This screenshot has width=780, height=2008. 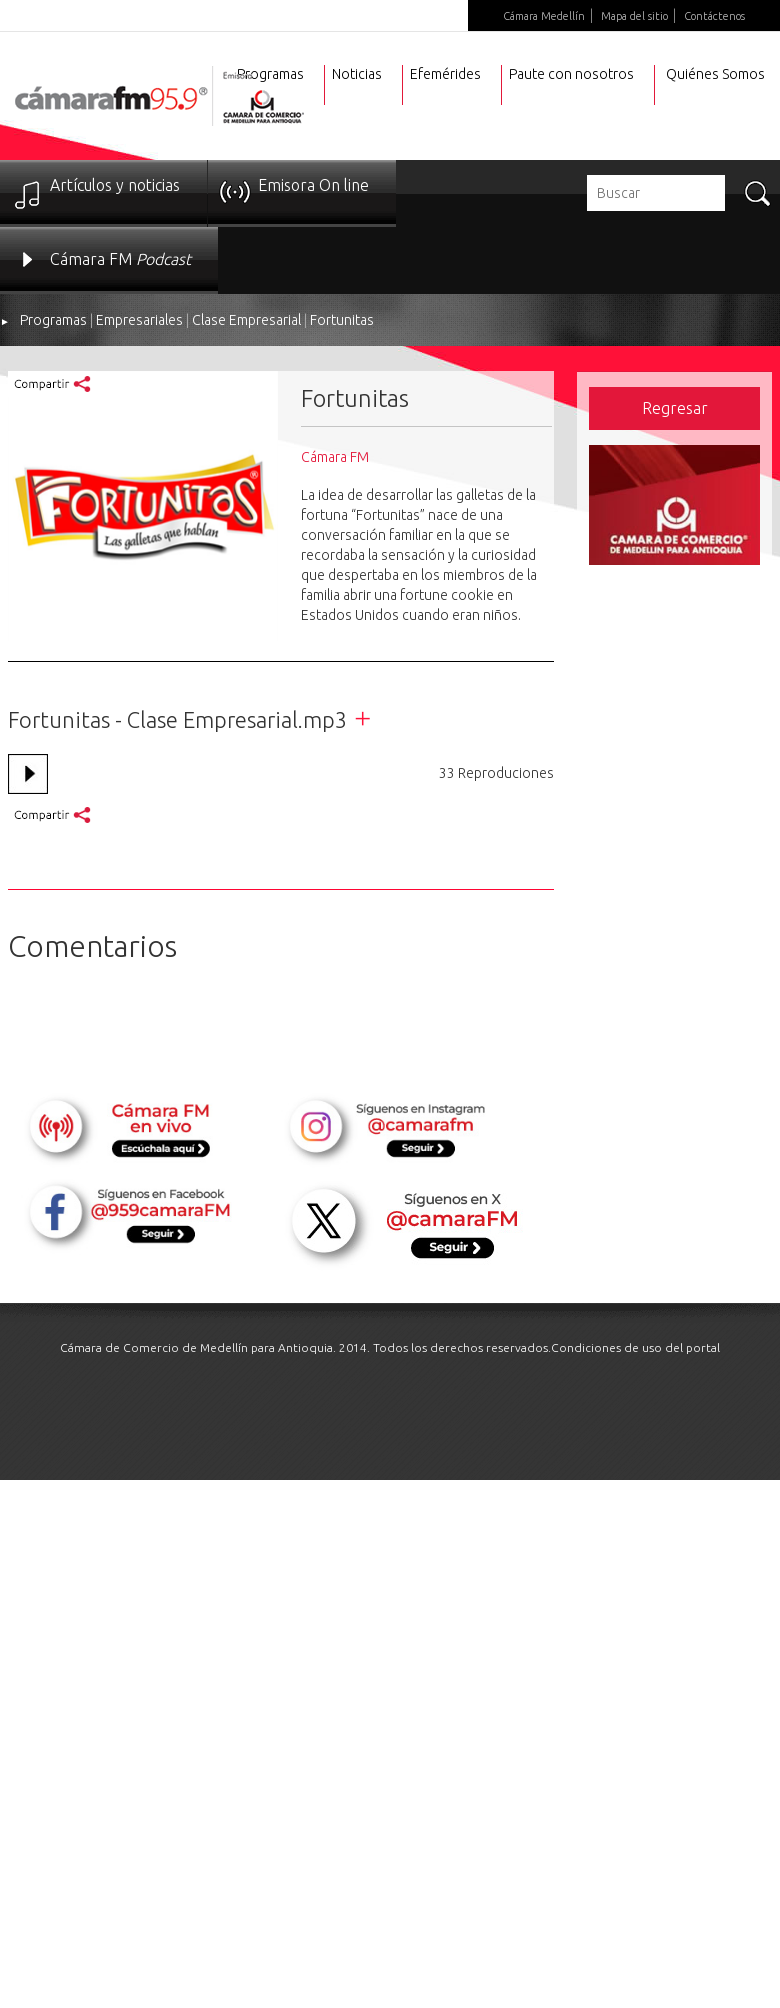 What do you see at coordinates (246, 320) in the screenshot?
I see `Clase Empresarial` at bounding box center [246, 320].